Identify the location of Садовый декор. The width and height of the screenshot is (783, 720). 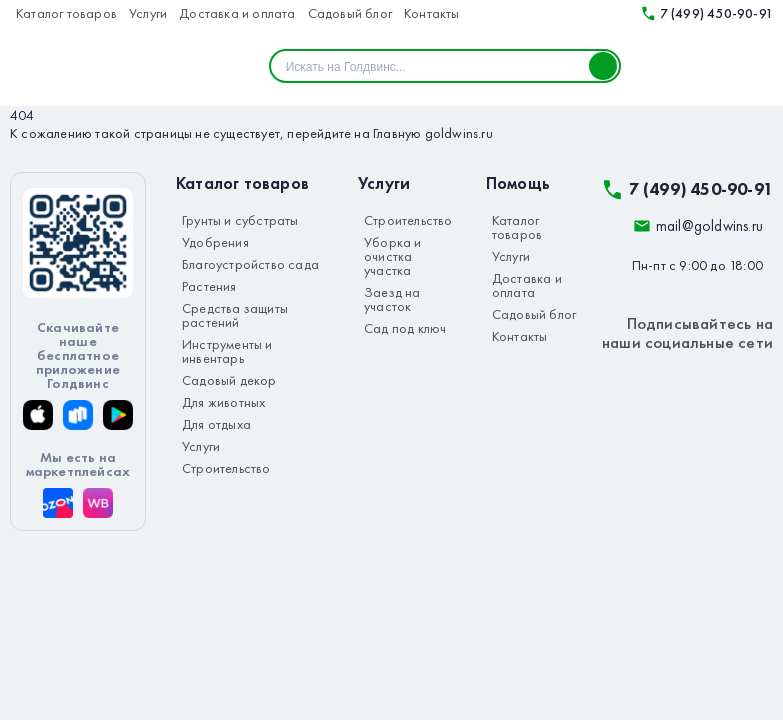
(229, 380).